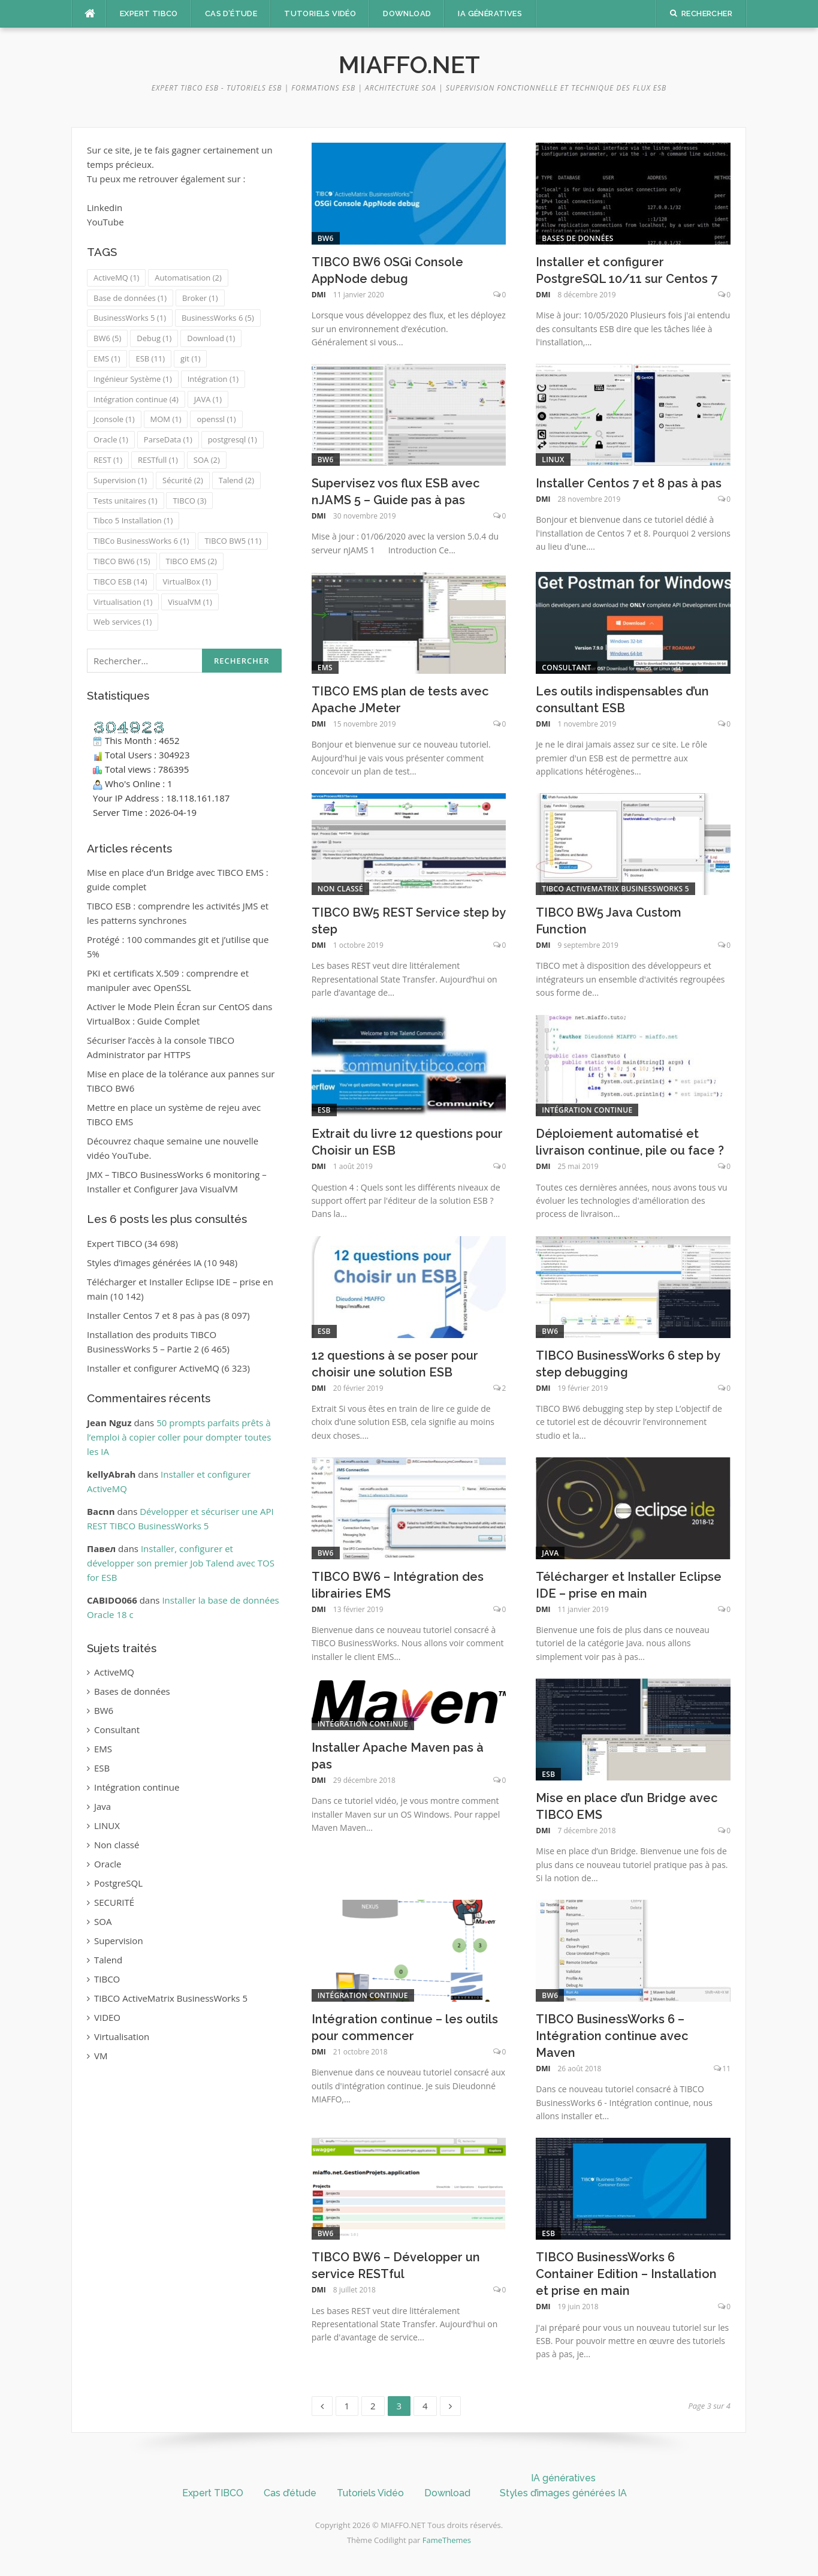  Describe the element at coordinates (107, 1979) in the screenshot. I see `TIBCO` at that location.